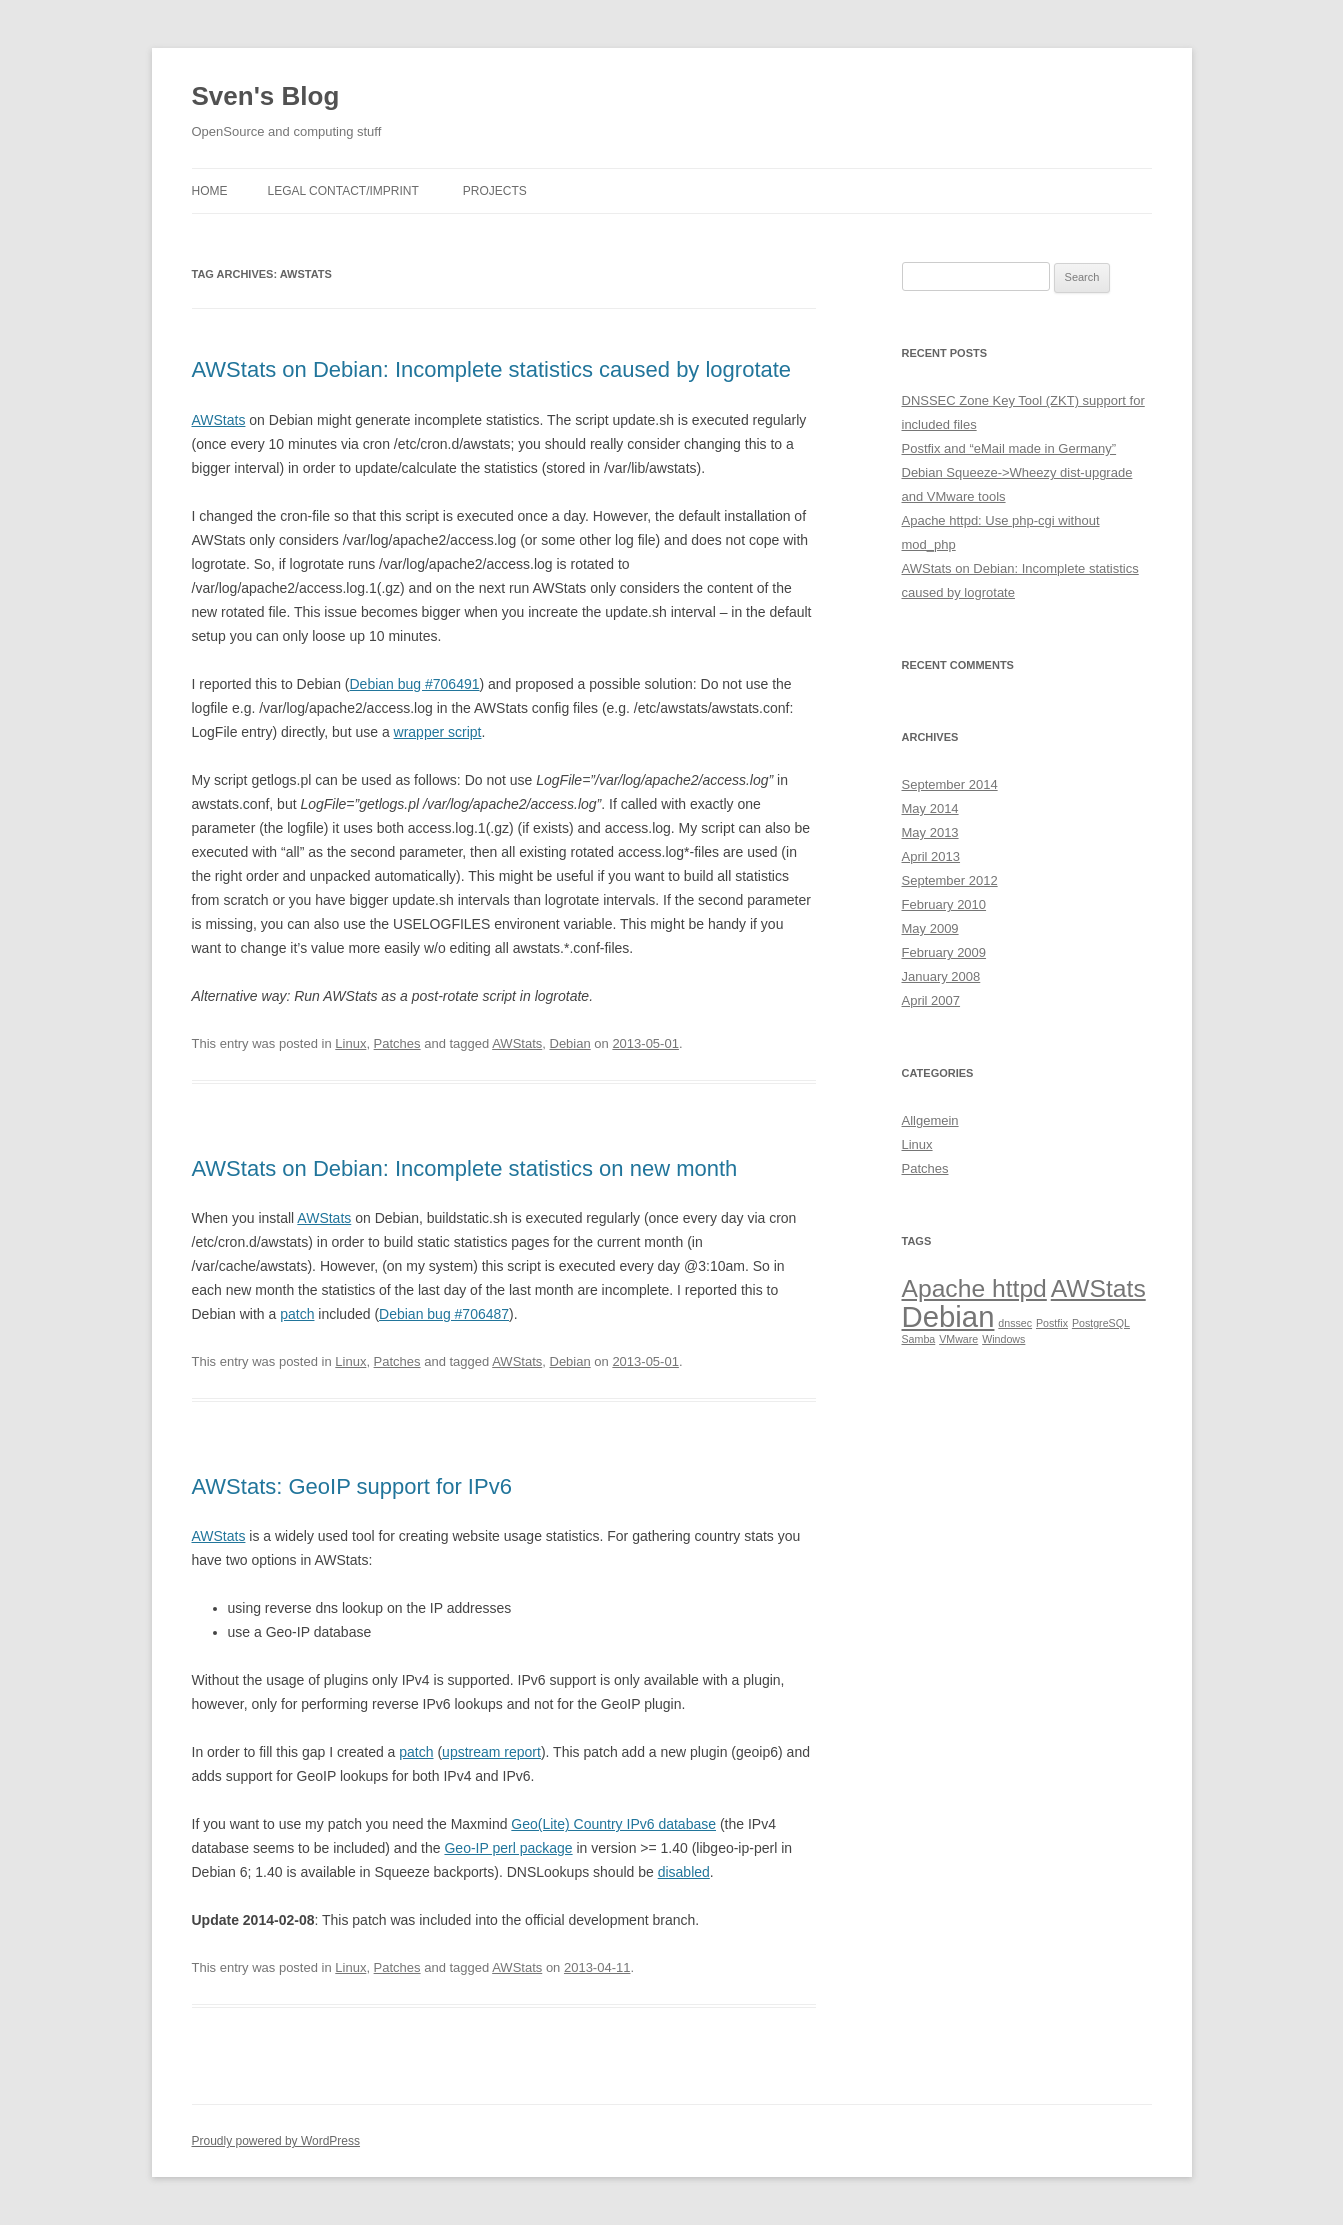  Describe the element at coordinates (350, 1043) in the screenshot. I see `Linux` at that location.